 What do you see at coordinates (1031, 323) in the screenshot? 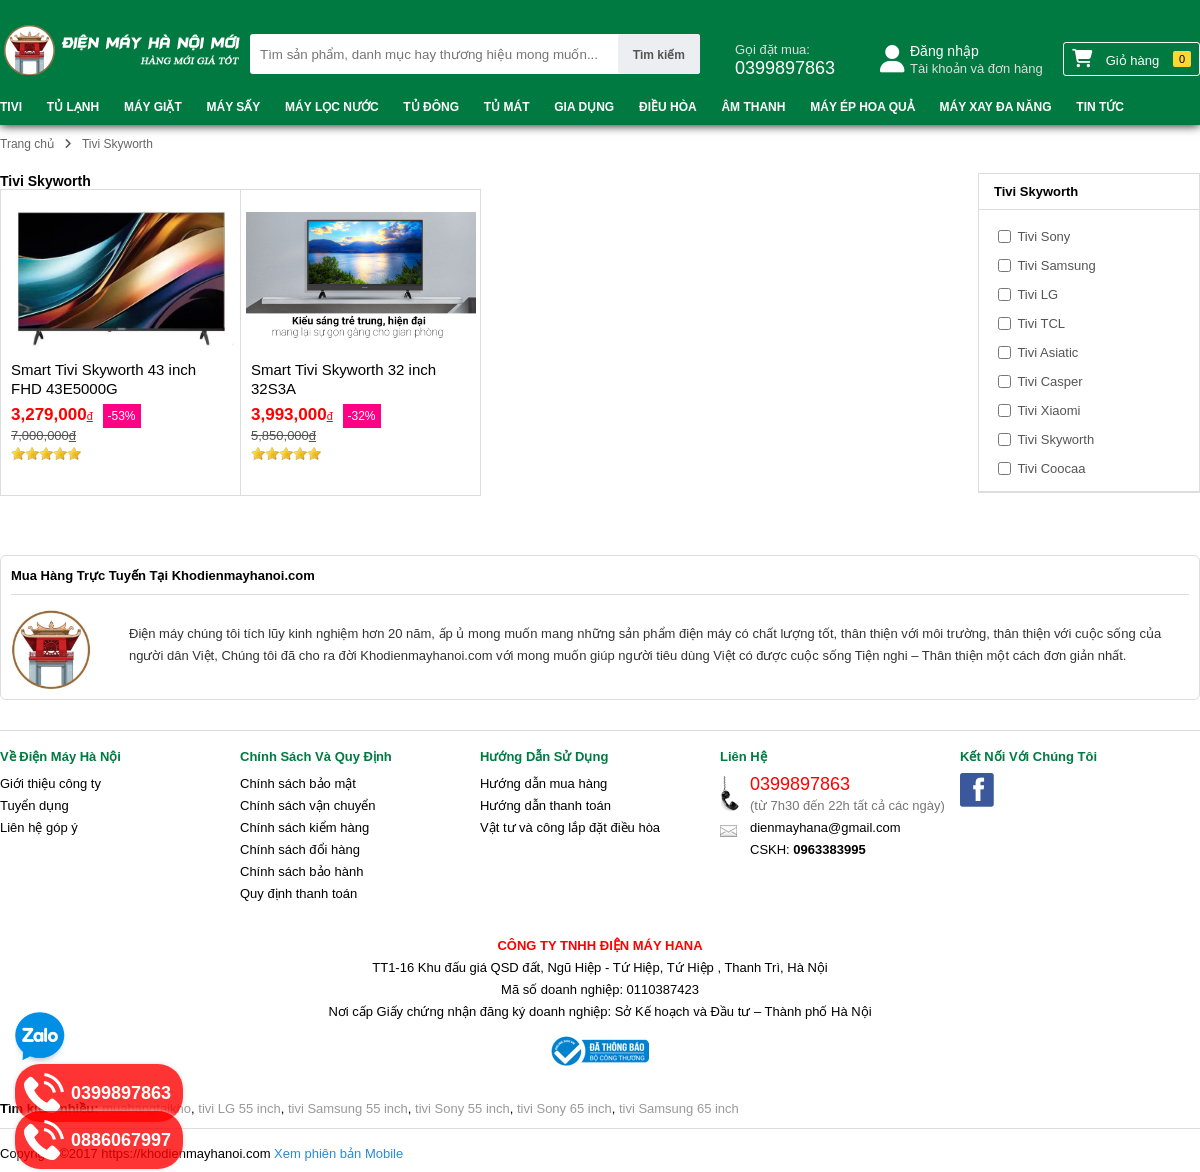
I see `Tivi TCL` at bounding box center [1031, 323].